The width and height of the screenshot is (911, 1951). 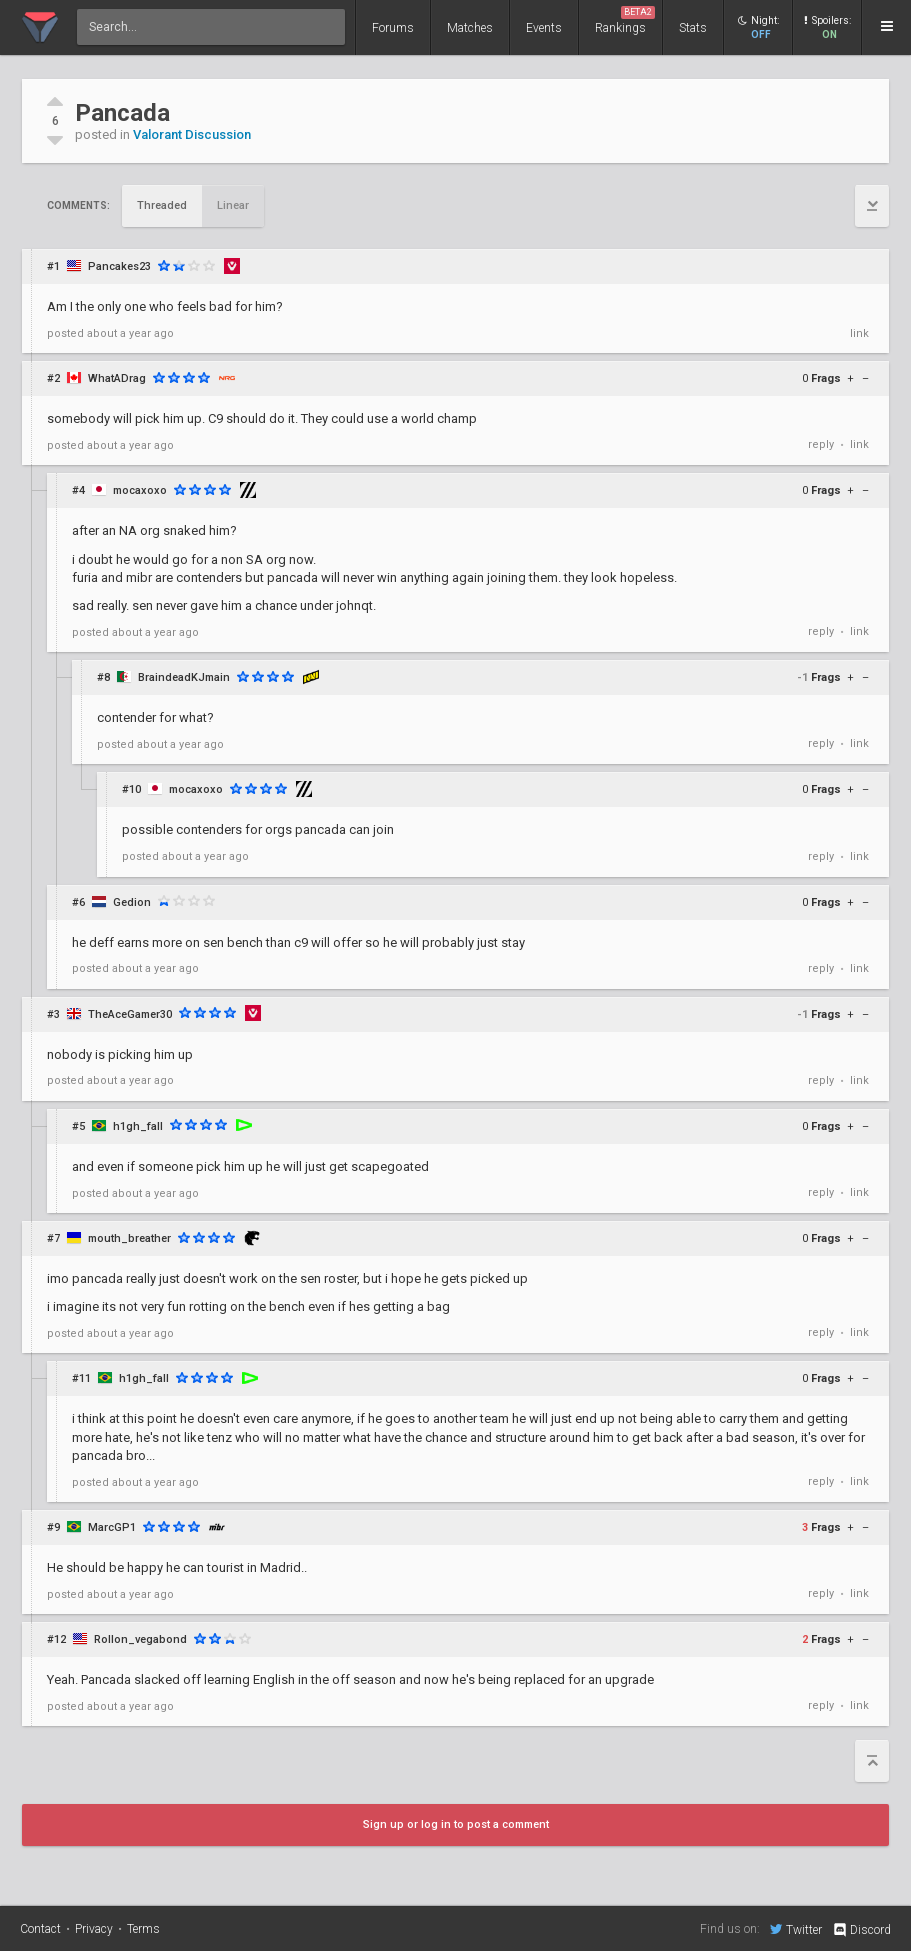 I want to click on link, so click(x=859, y=333).